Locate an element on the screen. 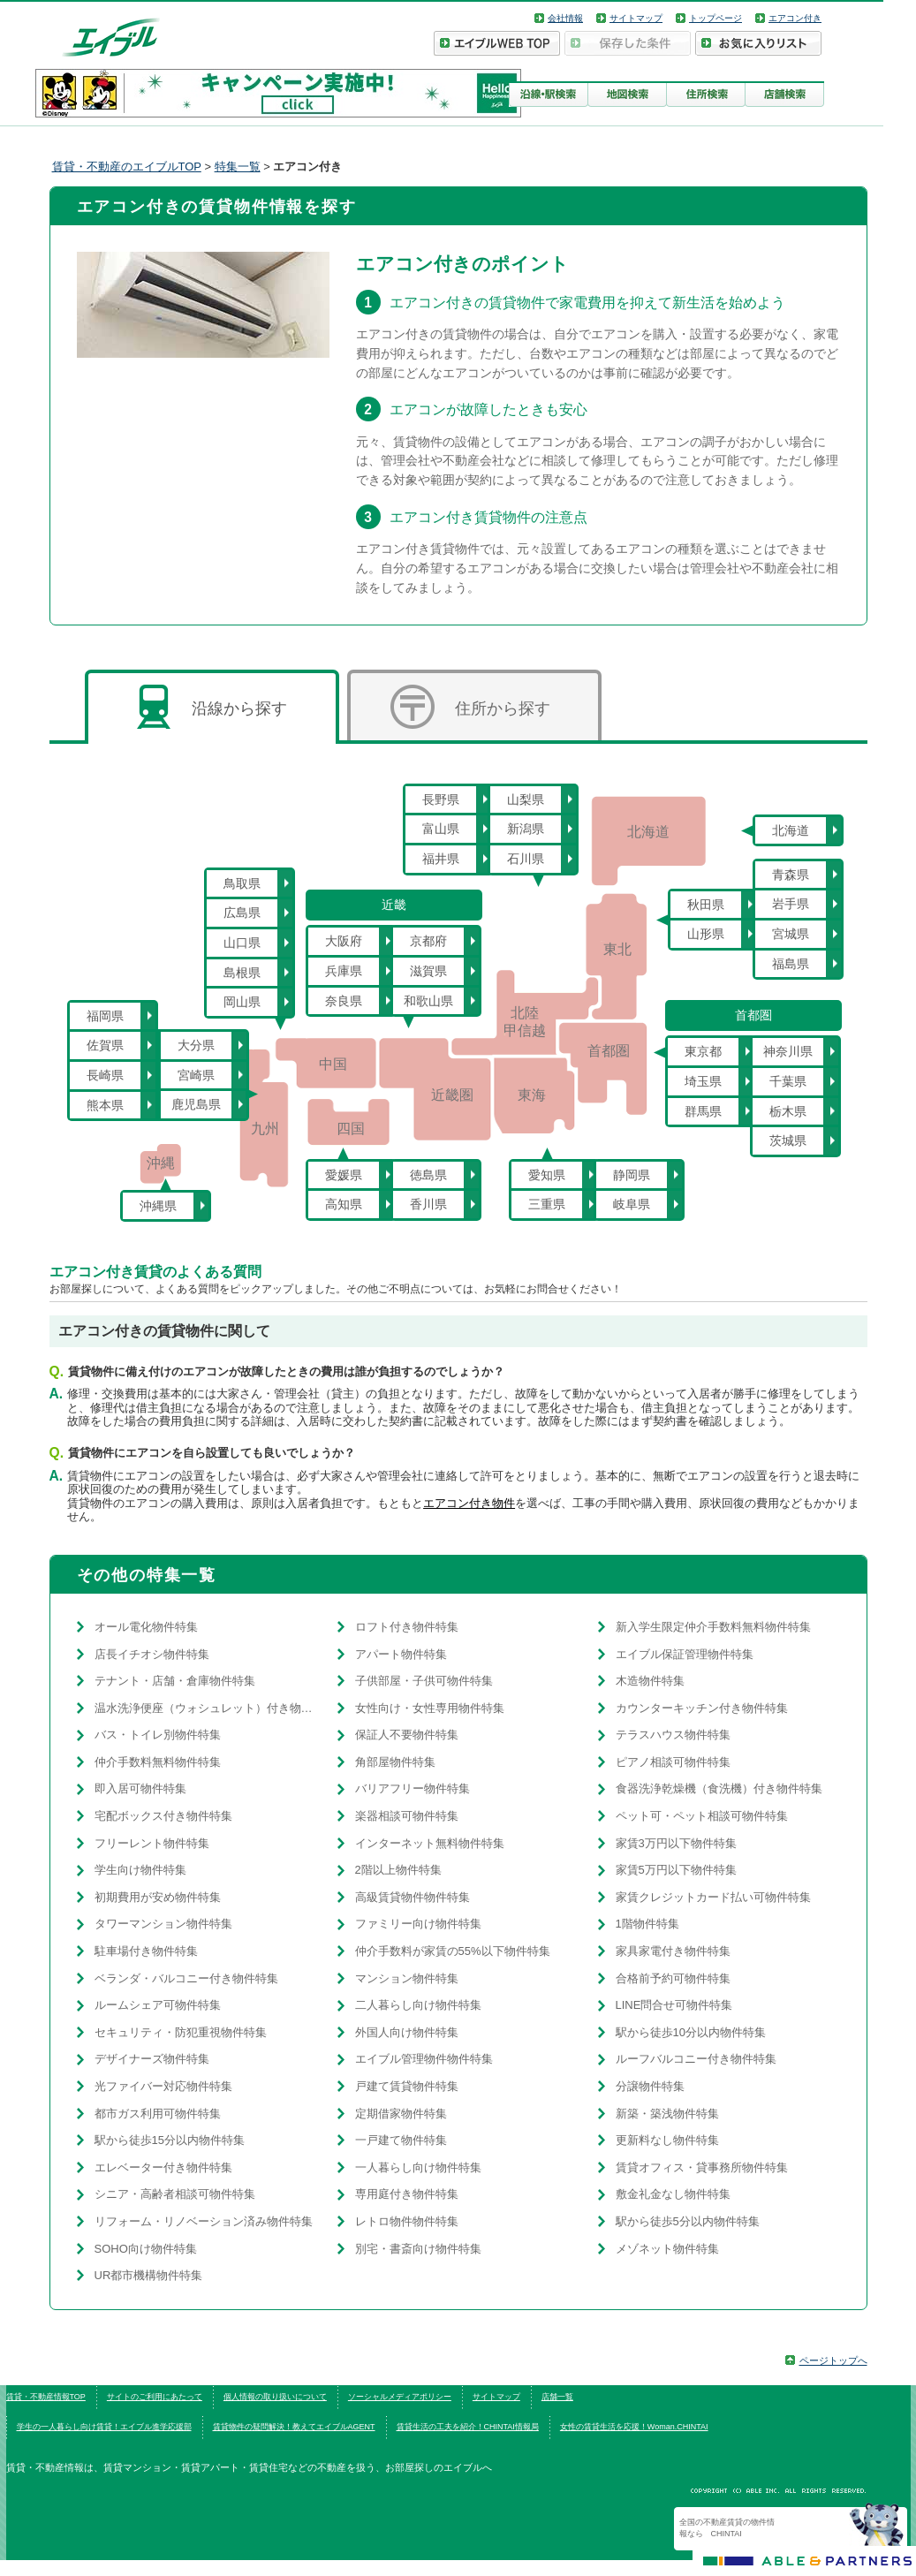 The width and height of the screenshot is (916, 2576). マンション物件特集 is located at coordinates (406, 1978).